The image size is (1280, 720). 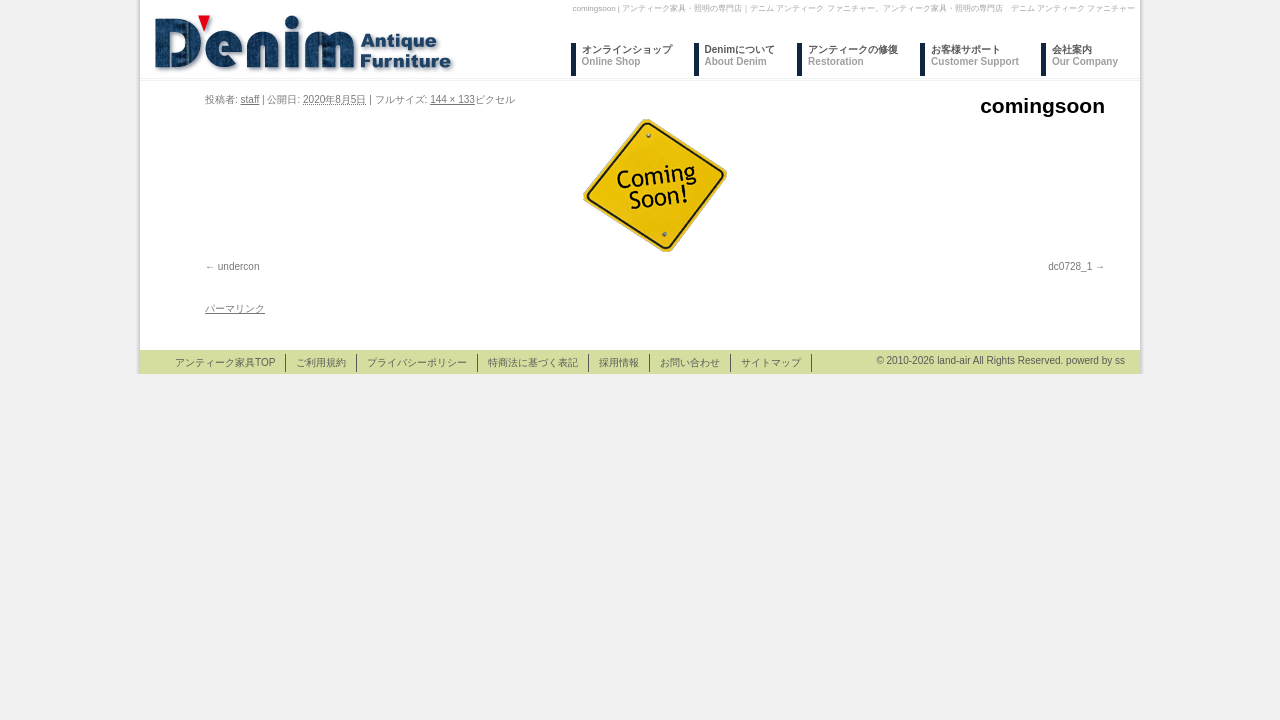 I want to click on アンティークの修復, so click(x=853, y=55).